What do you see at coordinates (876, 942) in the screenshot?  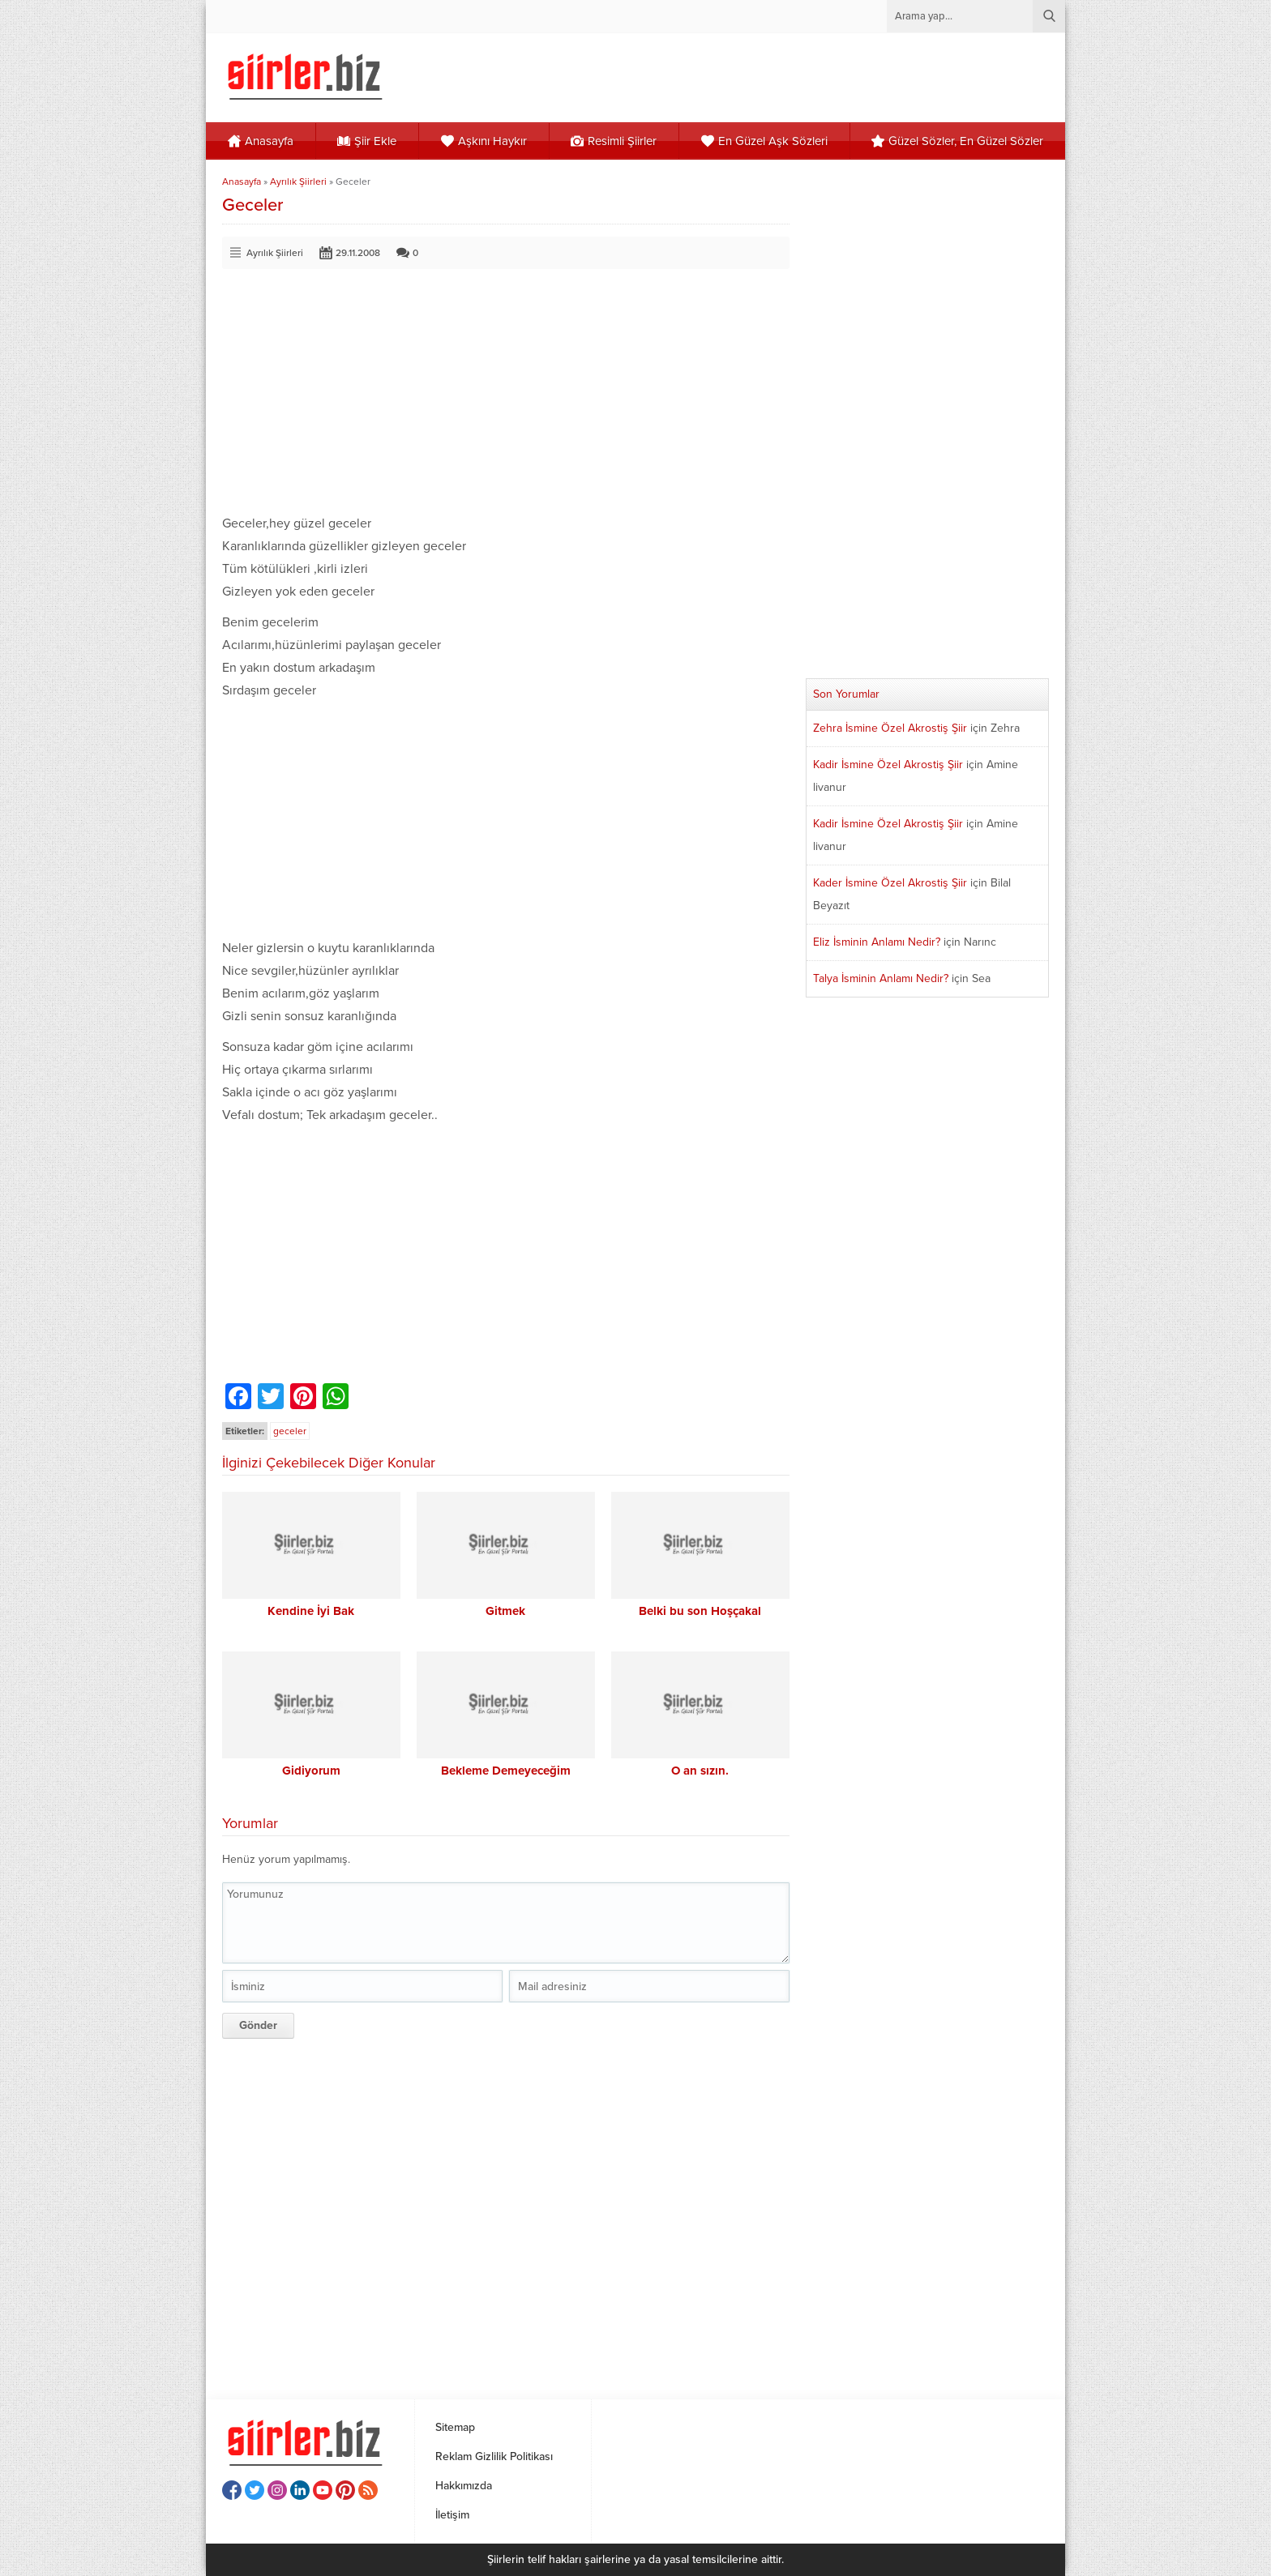 I see `Eliz İsminin Anlamı Nedir?` at bounding box center [876, 942].